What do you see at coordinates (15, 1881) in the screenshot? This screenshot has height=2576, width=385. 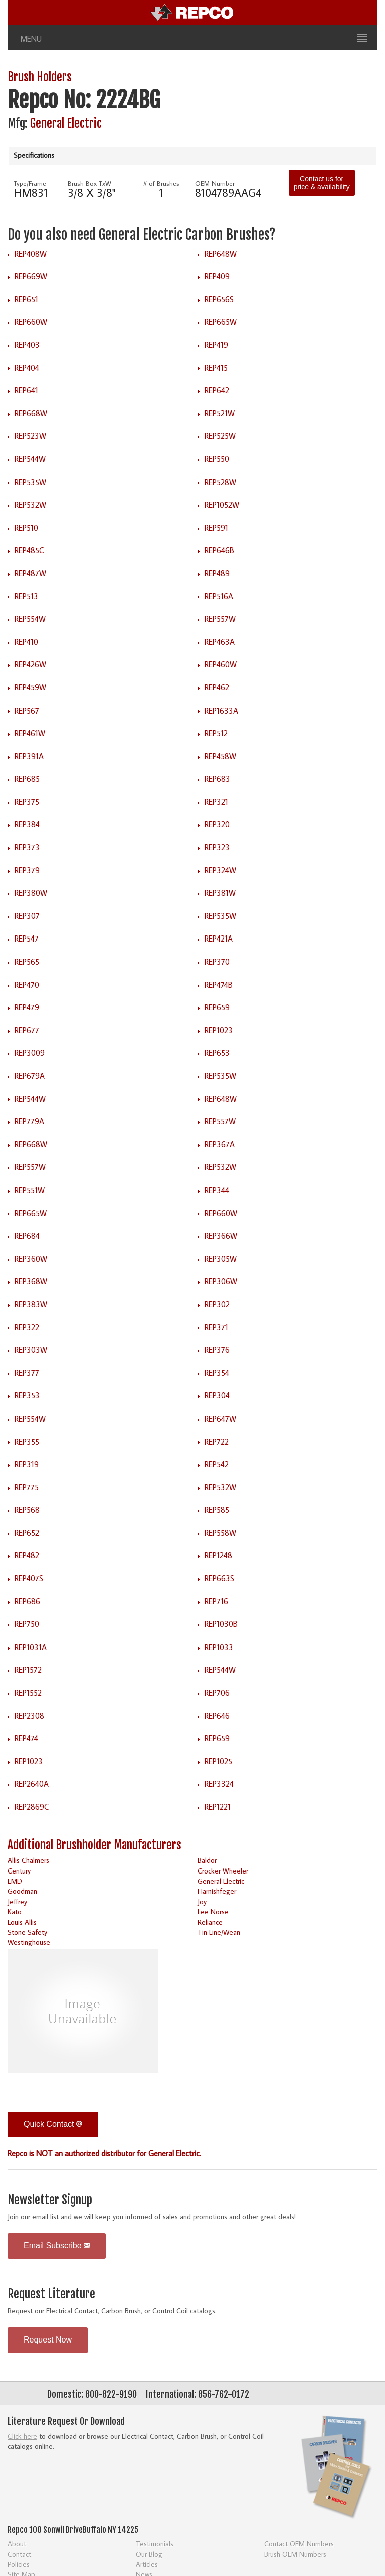 I see `EMD` at bounding box center [15, 1881].